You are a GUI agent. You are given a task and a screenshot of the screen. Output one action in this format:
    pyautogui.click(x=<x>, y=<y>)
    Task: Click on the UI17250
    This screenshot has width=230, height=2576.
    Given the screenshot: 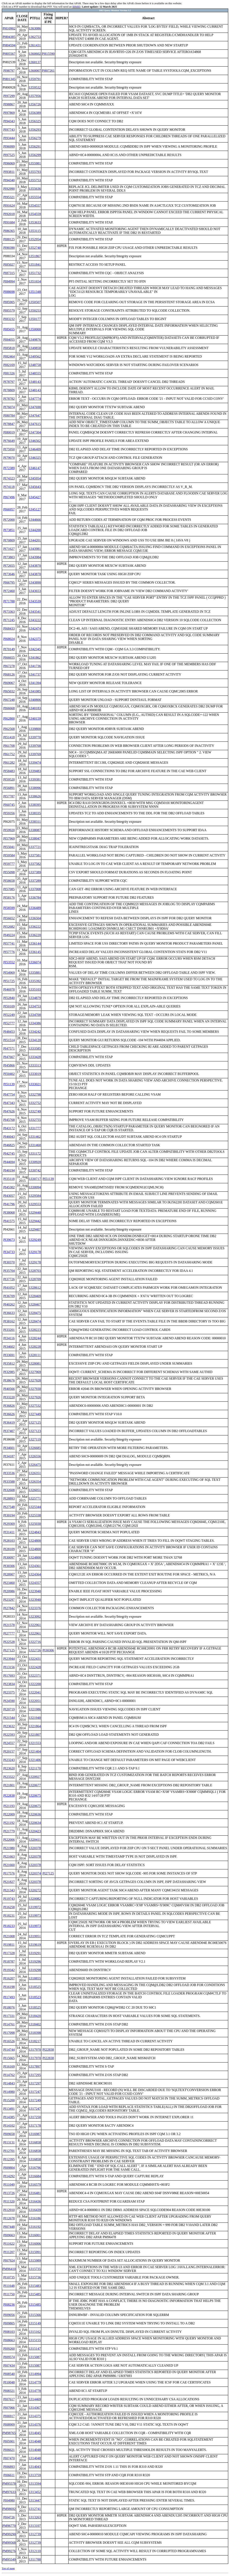 What is the action you would take?
    pyautogui.click(x=35, y=2117)
    